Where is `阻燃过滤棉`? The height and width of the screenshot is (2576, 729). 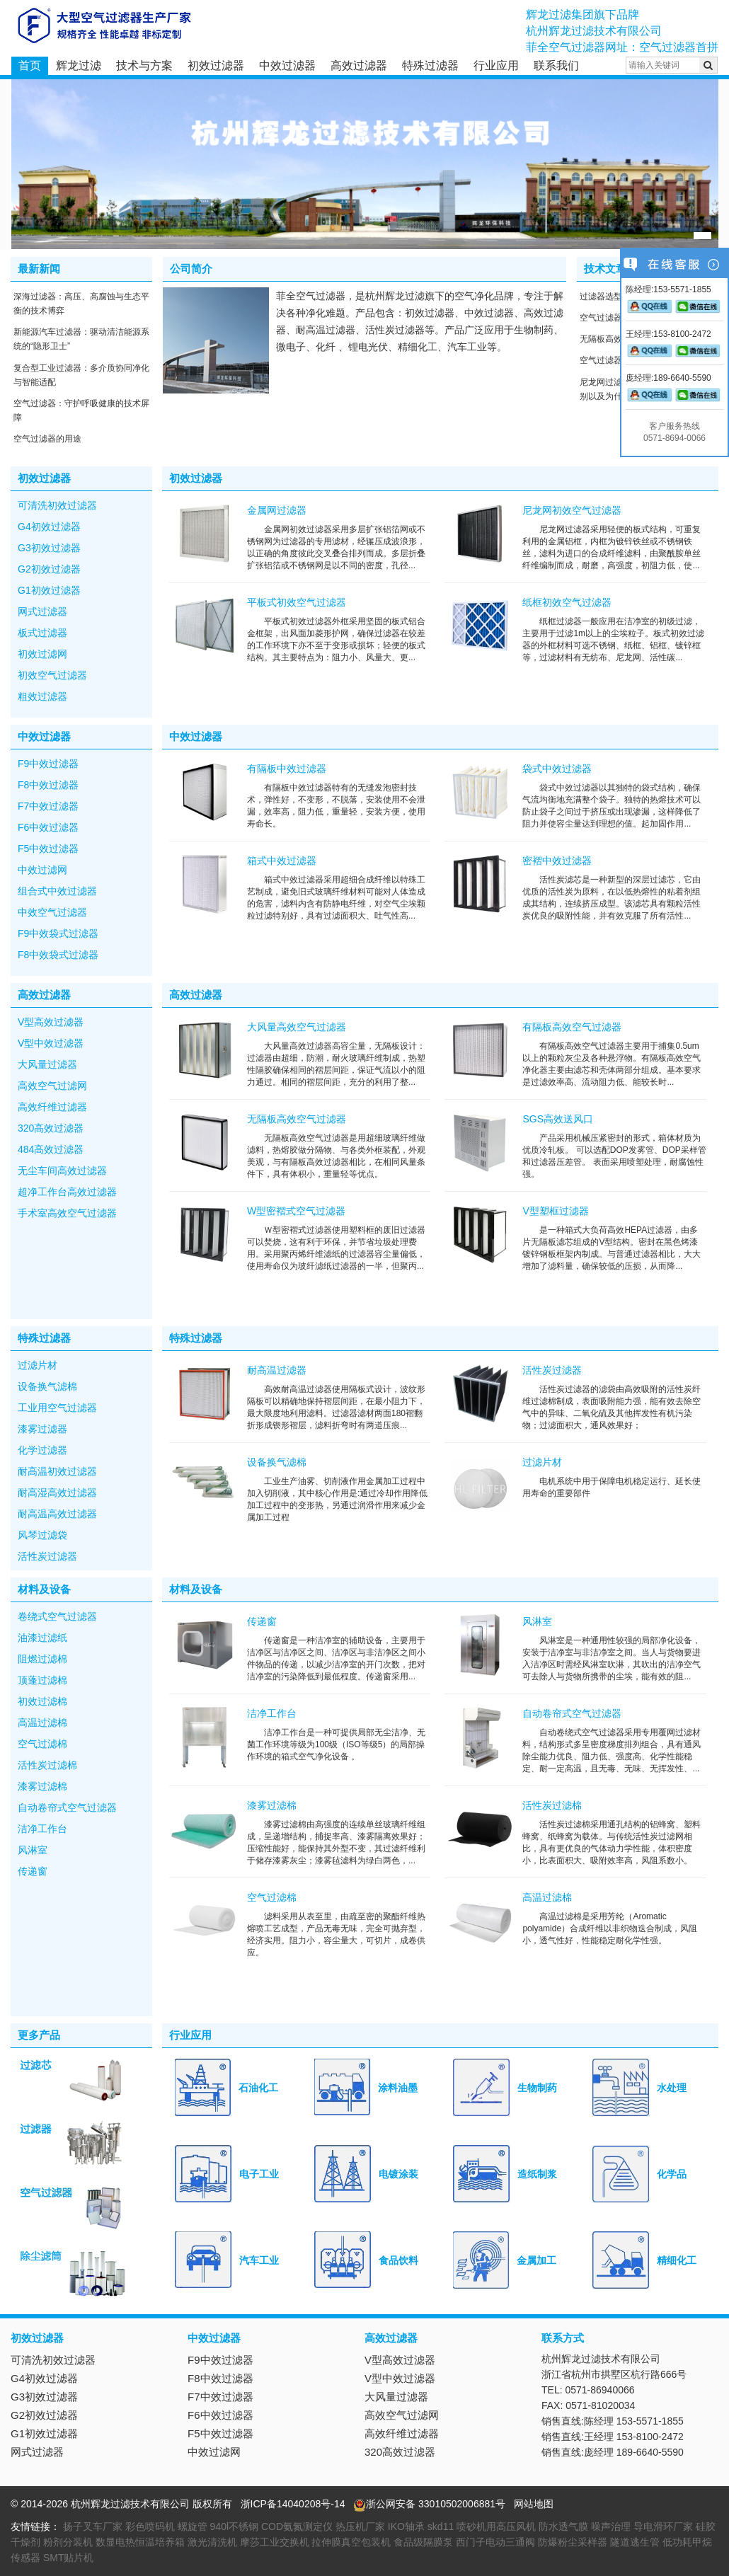
阻燃过滤棉 is located at coordinates (42, 1658).